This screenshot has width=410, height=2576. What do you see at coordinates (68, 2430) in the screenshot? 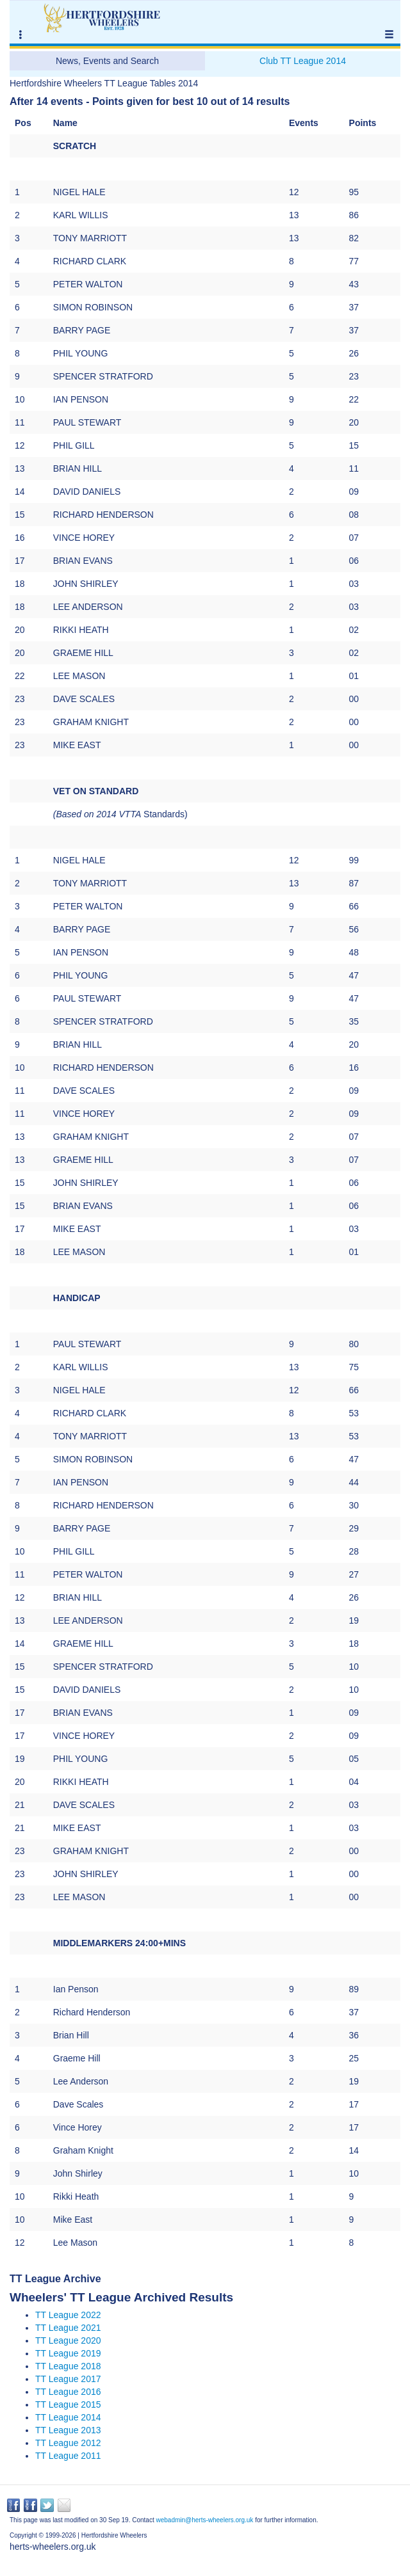
I see `TT League 2013` at bounding box center [68, 2430].